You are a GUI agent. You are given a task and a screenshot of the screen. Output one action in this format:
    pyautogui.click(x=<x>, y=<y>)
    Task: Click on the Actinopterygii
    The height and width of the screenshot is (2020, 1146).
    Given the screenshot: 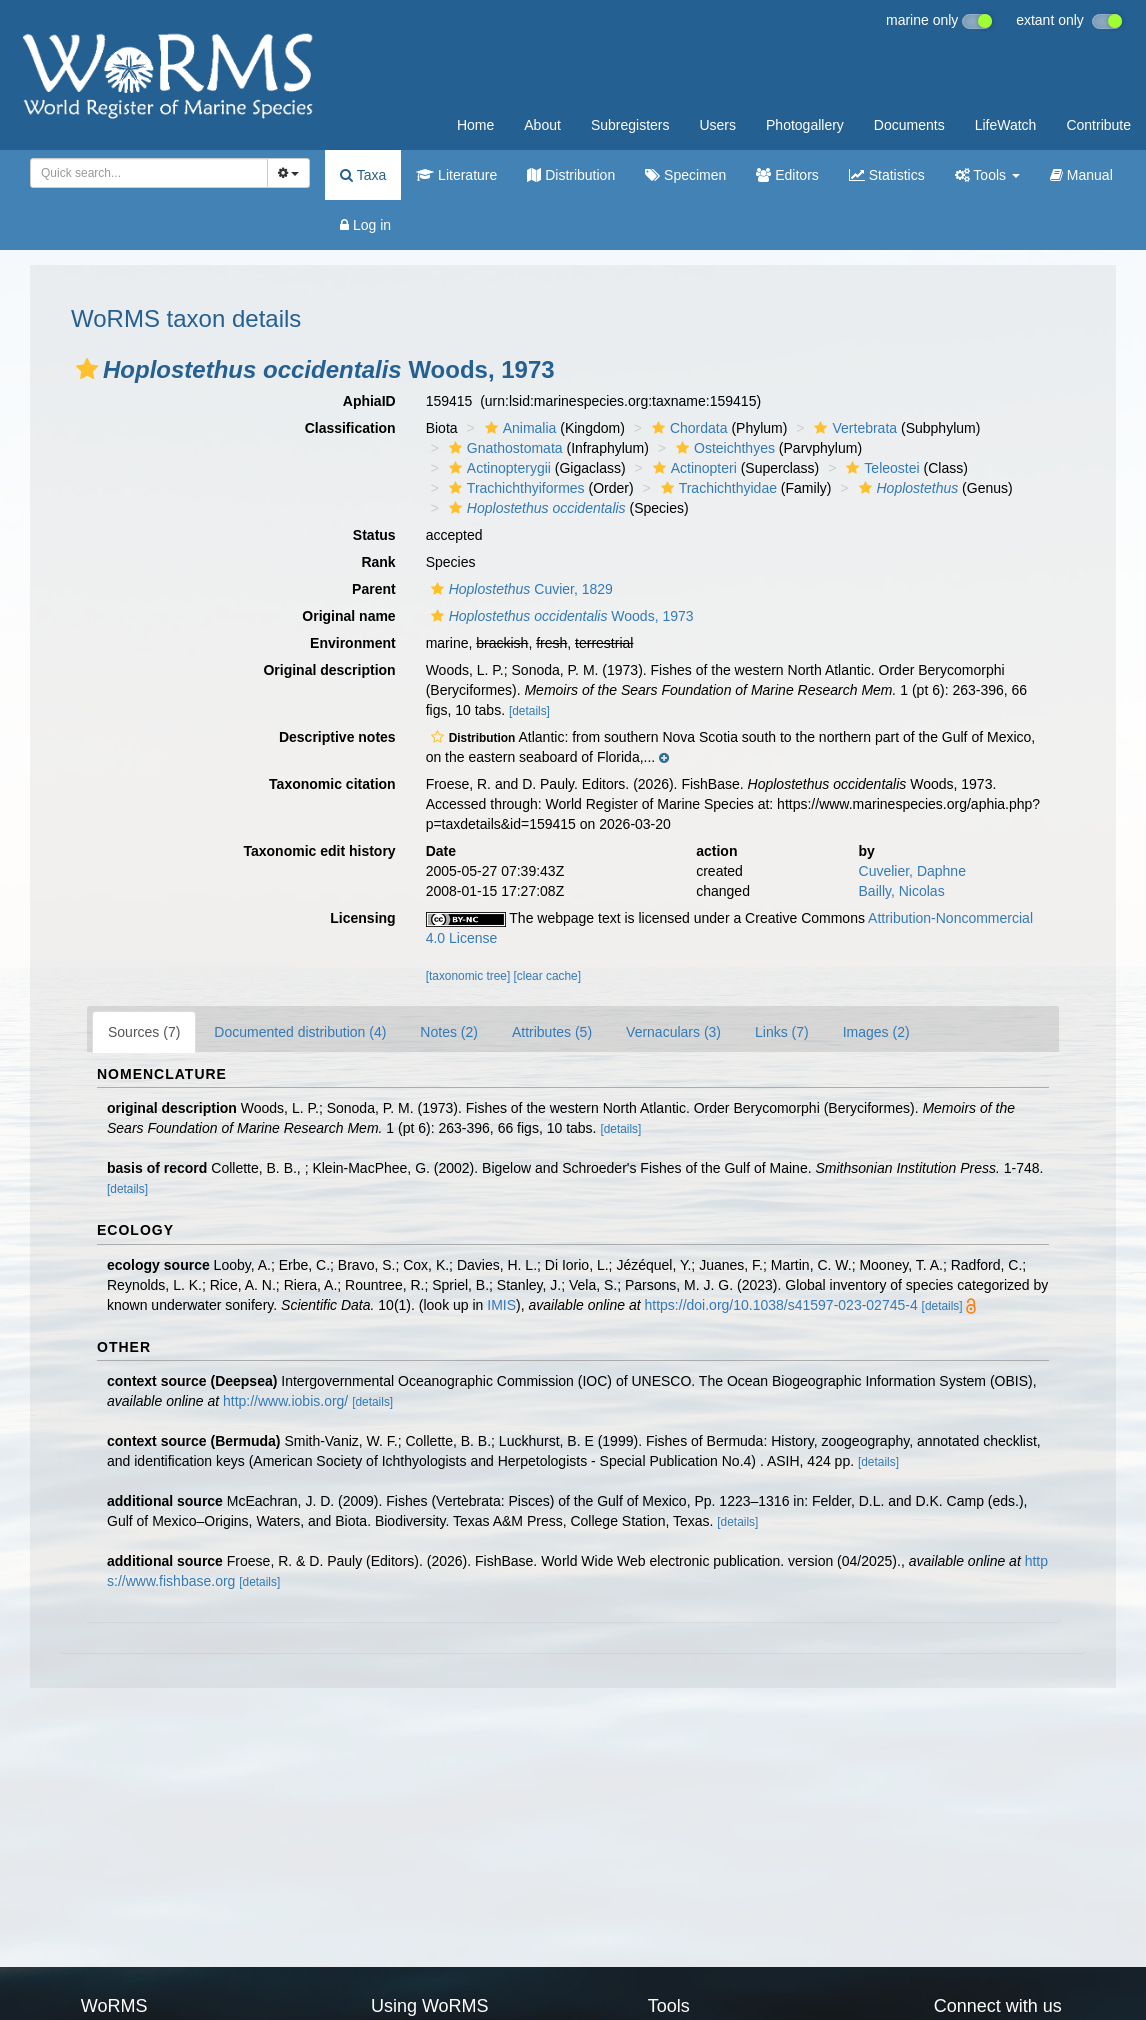 What is the action you would take?
    pyautogui.click(x=497, y=468)
    